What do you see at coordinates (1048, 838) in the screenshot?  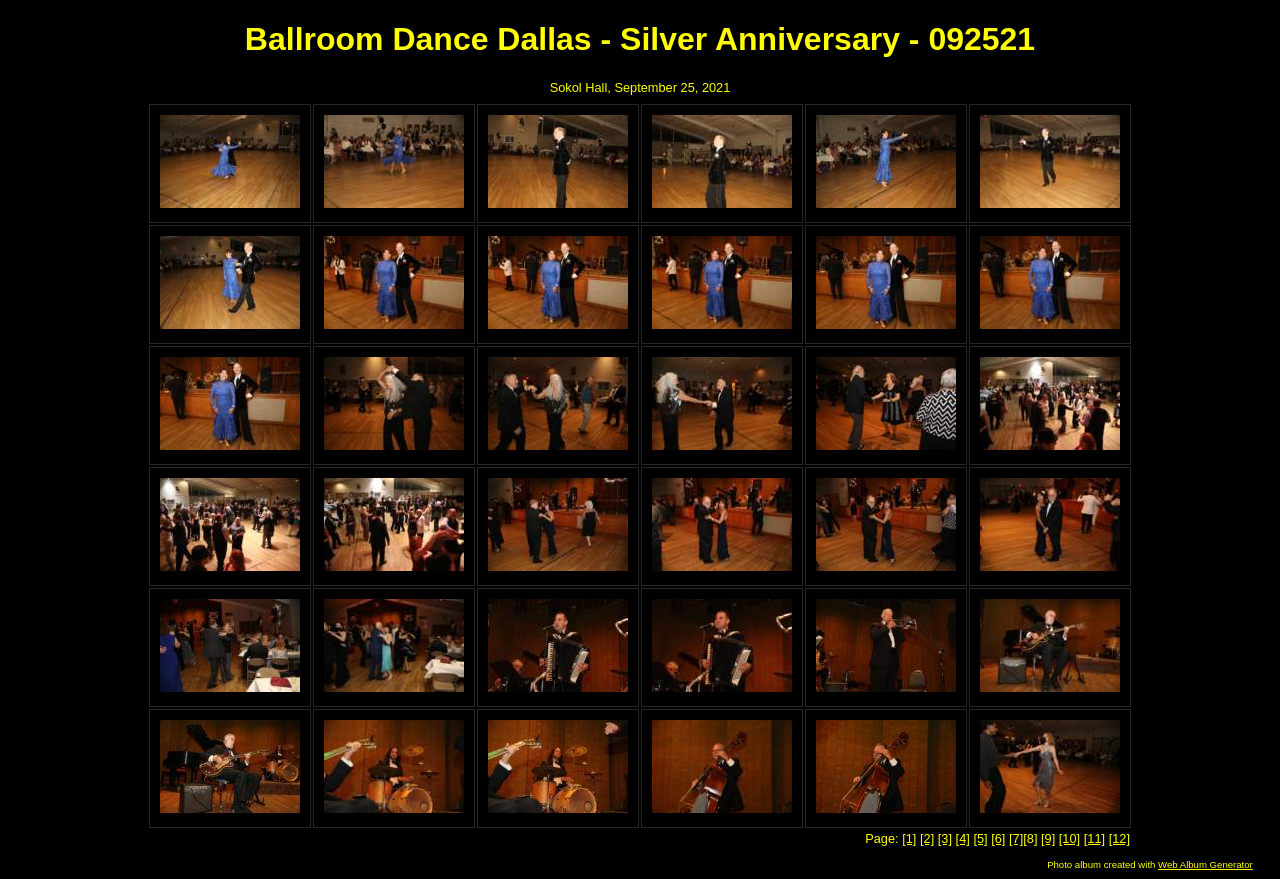 I see `[9]` at bounding box center [1048, 838].